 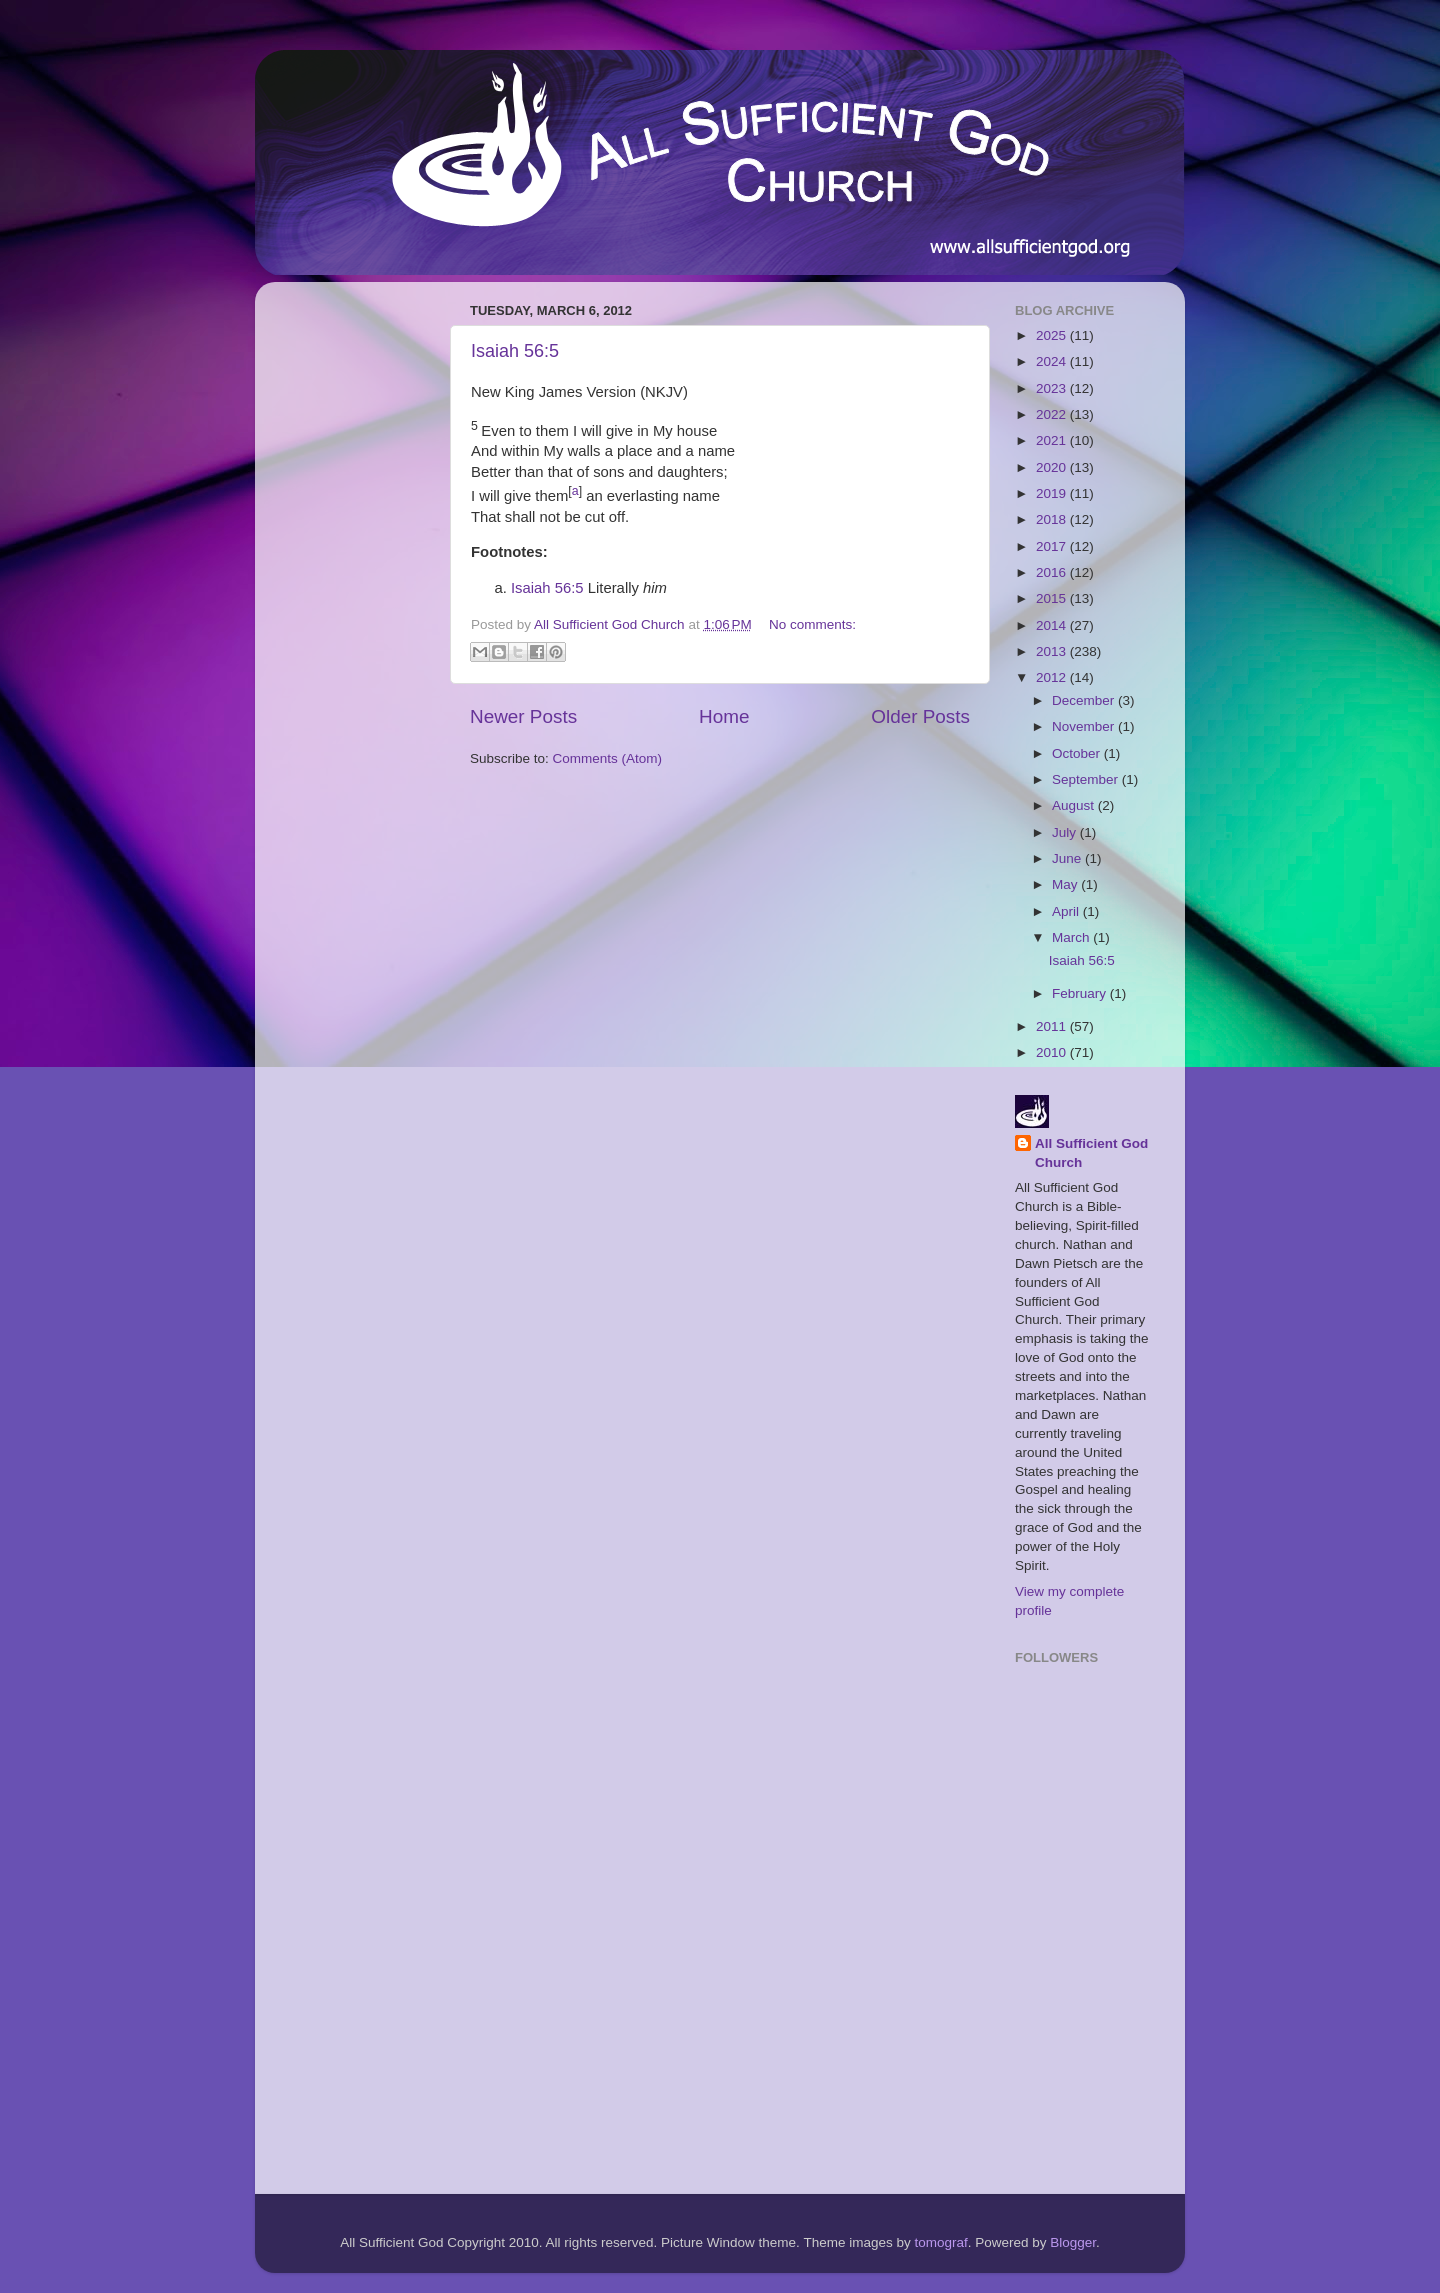 What do you see at coordinates (1053, 361) in the screenshot?
I see `2024` at bounding box center [1053, 361].